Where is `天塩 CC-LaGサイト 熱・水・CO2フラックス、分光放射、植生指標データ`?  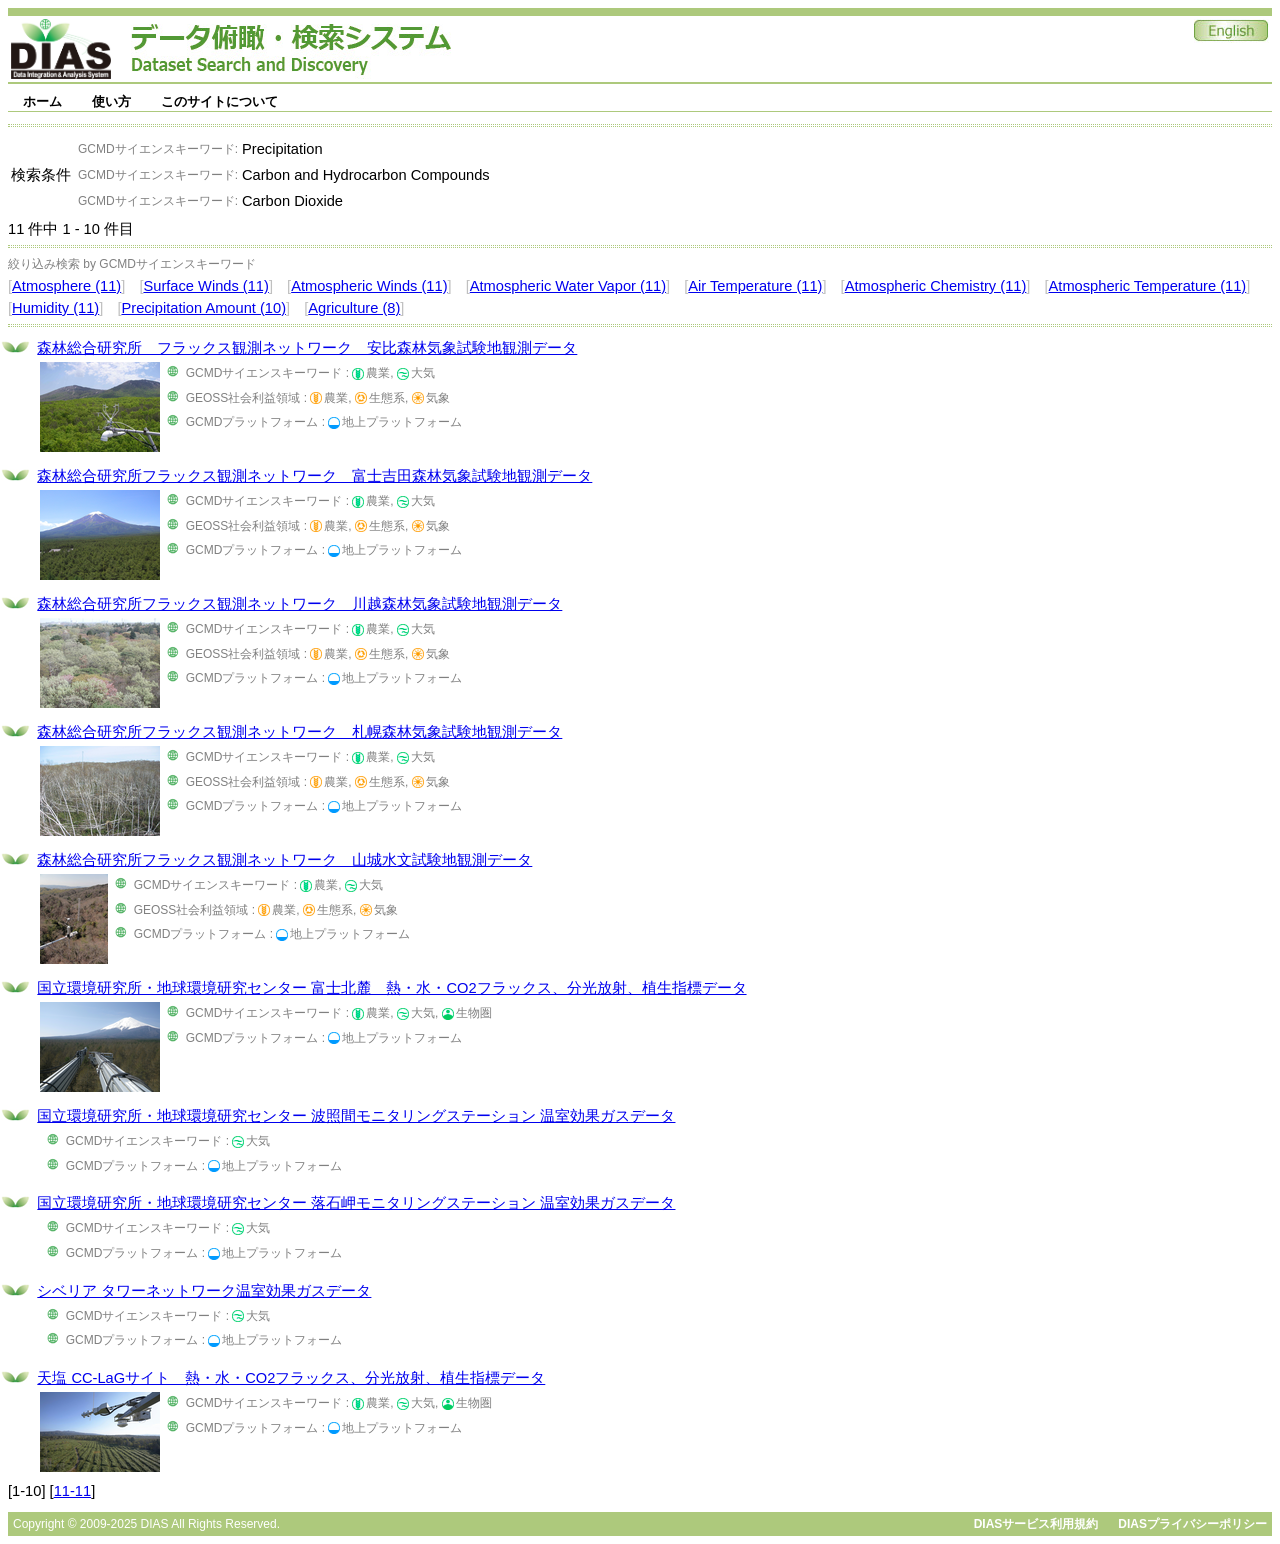
天塩 CC-LaGサイト 熱・水・CO2フラックス、分光放射、植生指標データ is located at coordinates (291, 1378).